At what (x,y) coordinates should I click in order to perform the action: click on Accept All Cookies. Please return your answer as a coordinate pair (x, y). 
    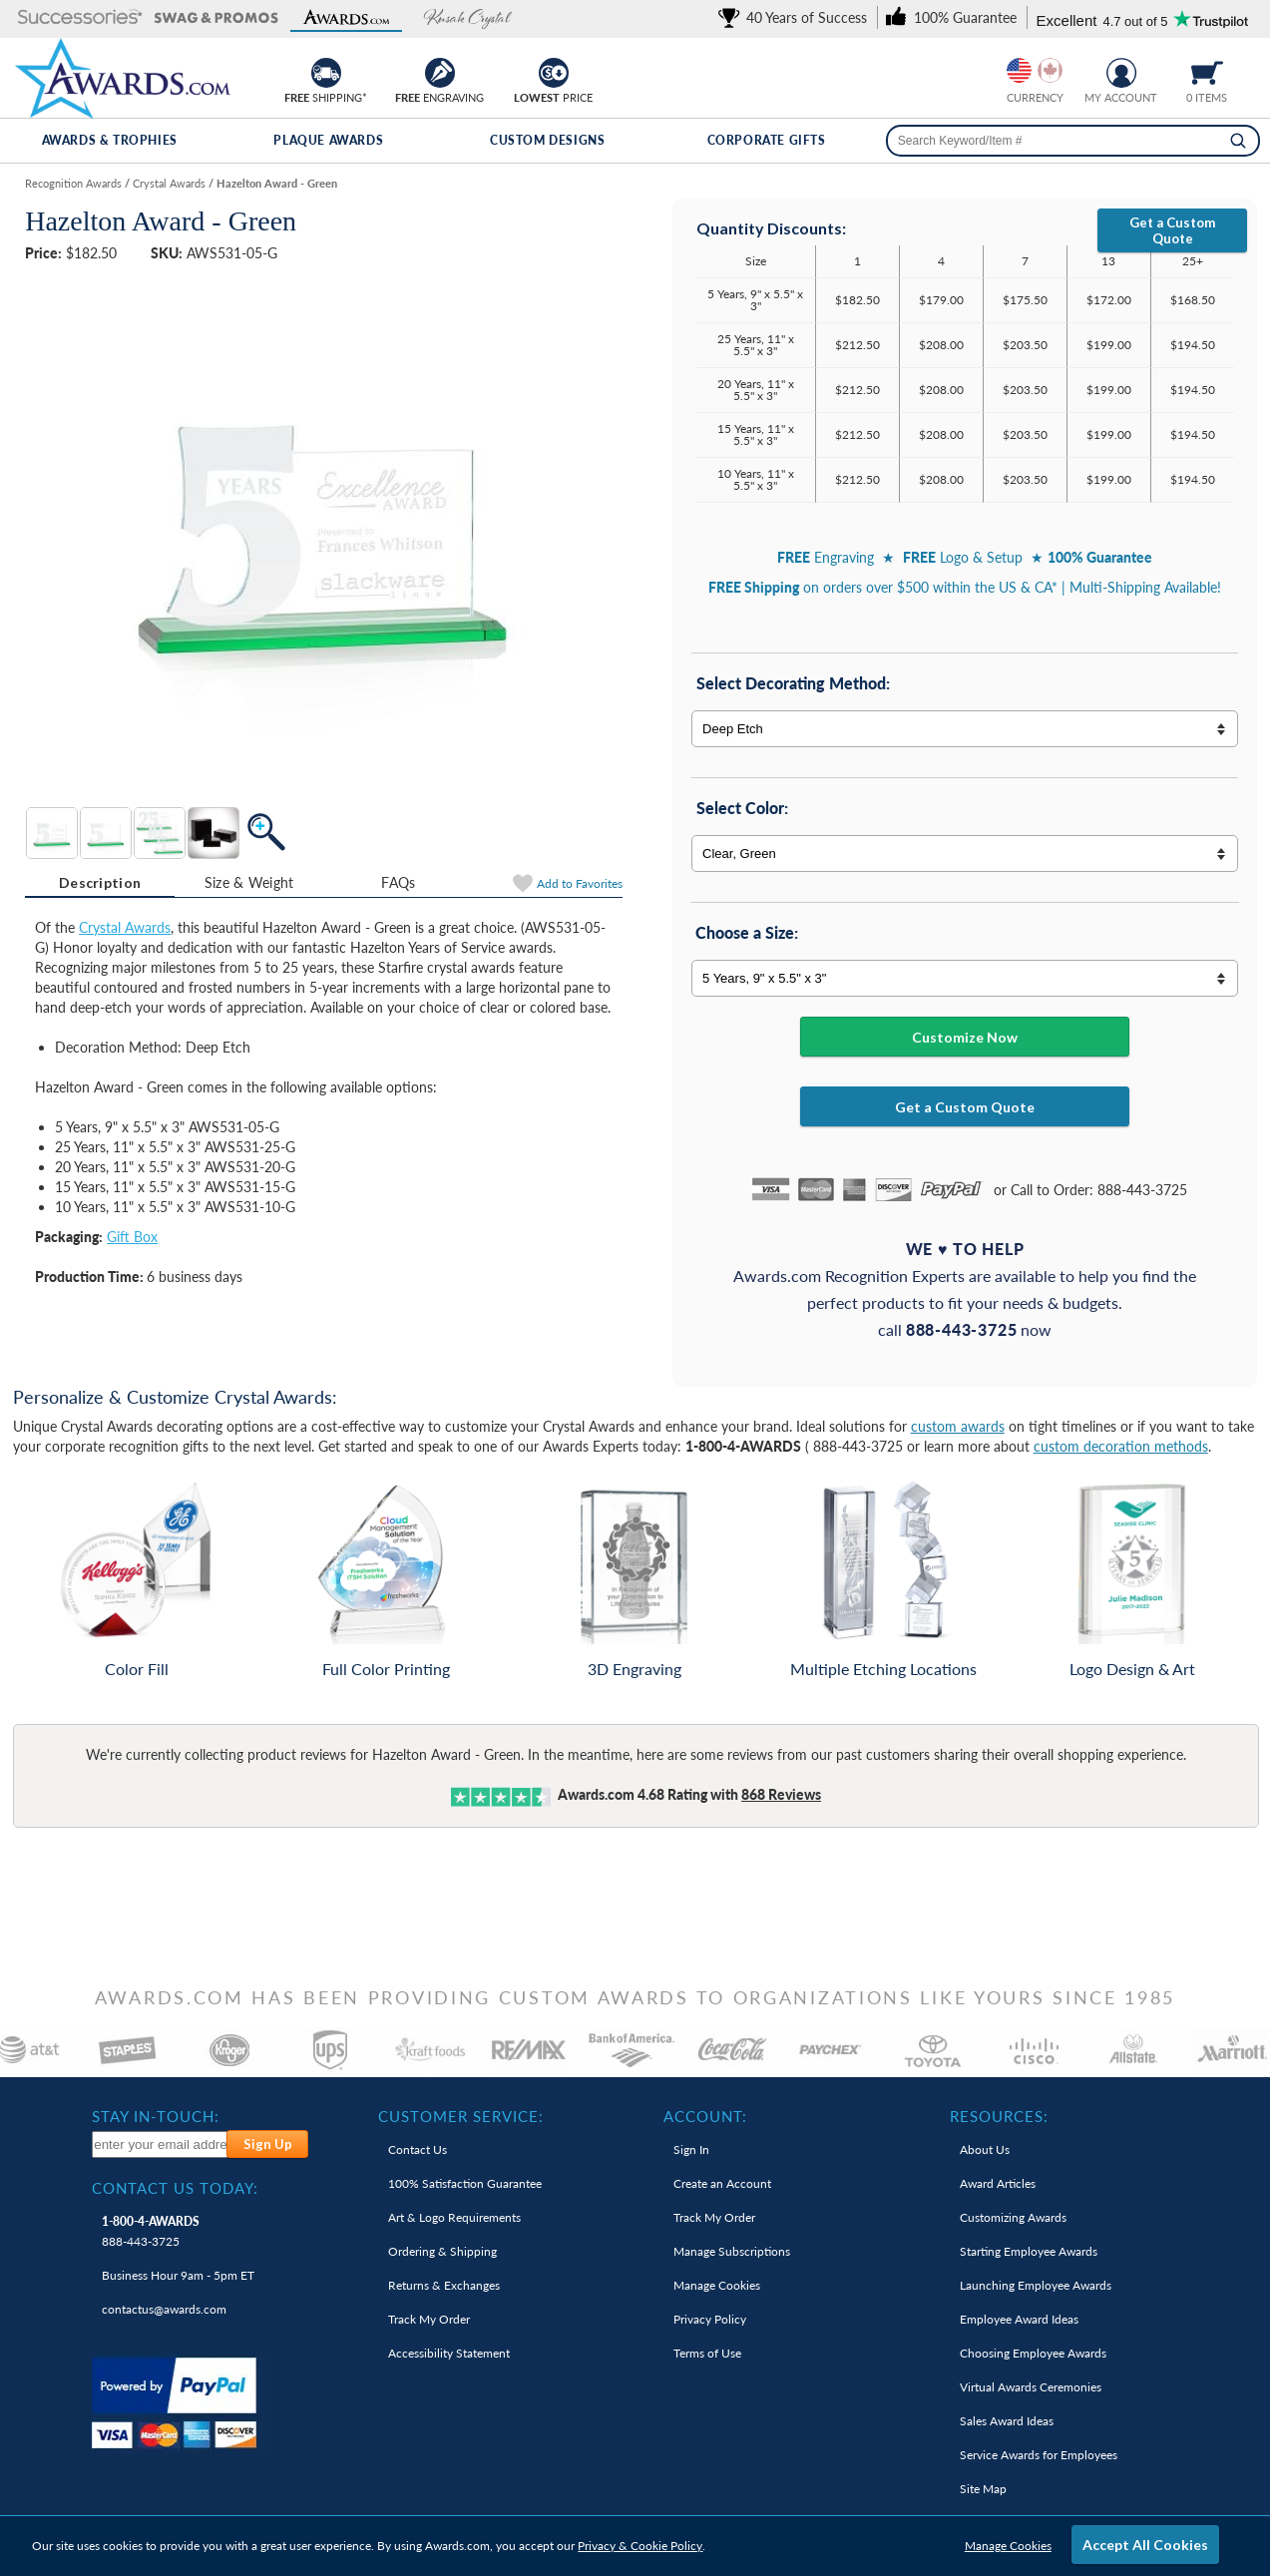
    Looking at the image, I should click on (1145, 2544).